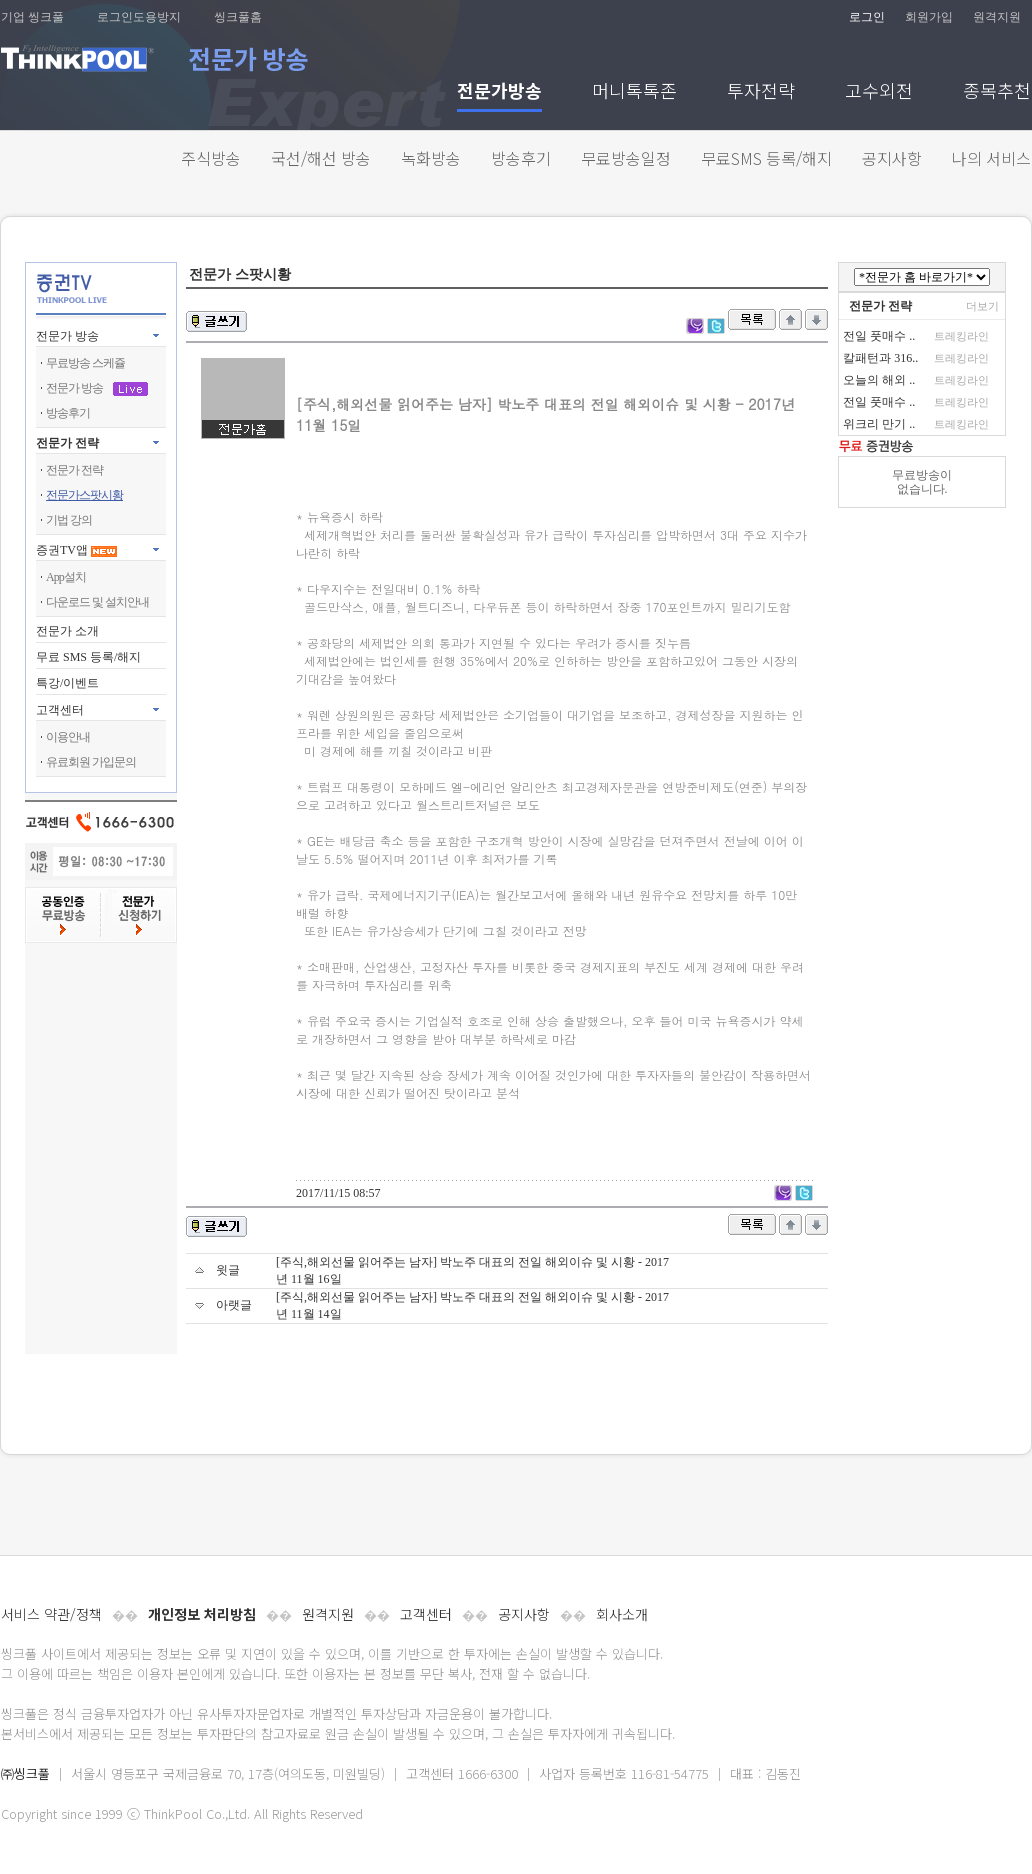 Image resolution: width=1032 pixels, height=1874 pixels. What do you see at coordinates (88, 657) in the screenshot?
I see `무료 SMS 등록/해지` at bounding box center [88, 657].